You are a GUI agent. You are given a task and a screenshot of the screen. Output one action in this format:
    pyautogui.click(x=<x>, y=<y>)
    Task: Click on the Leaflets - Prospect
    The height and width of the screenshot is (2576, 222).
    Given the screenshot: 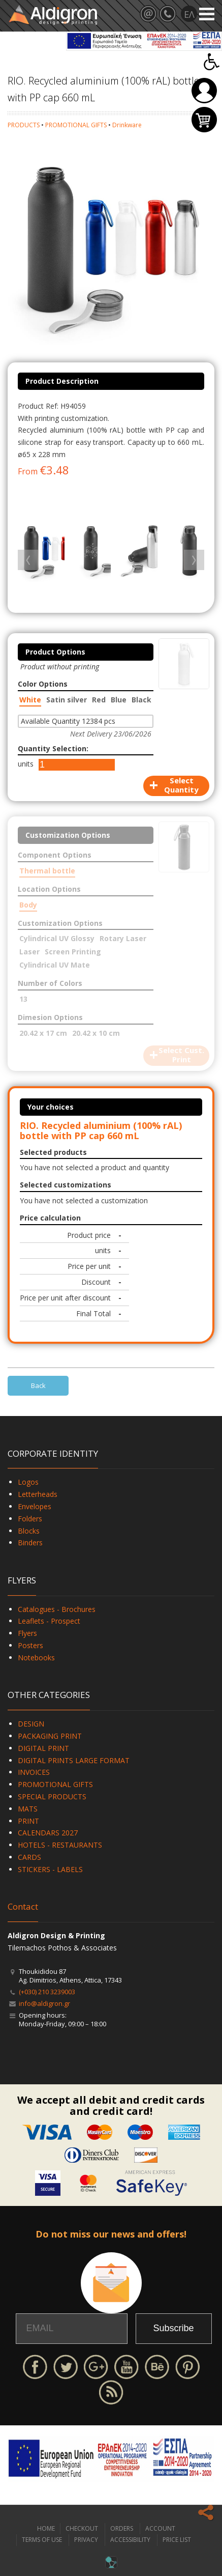 What is the action you would take?
    pyautogui.click(x=49, y=1621)
    